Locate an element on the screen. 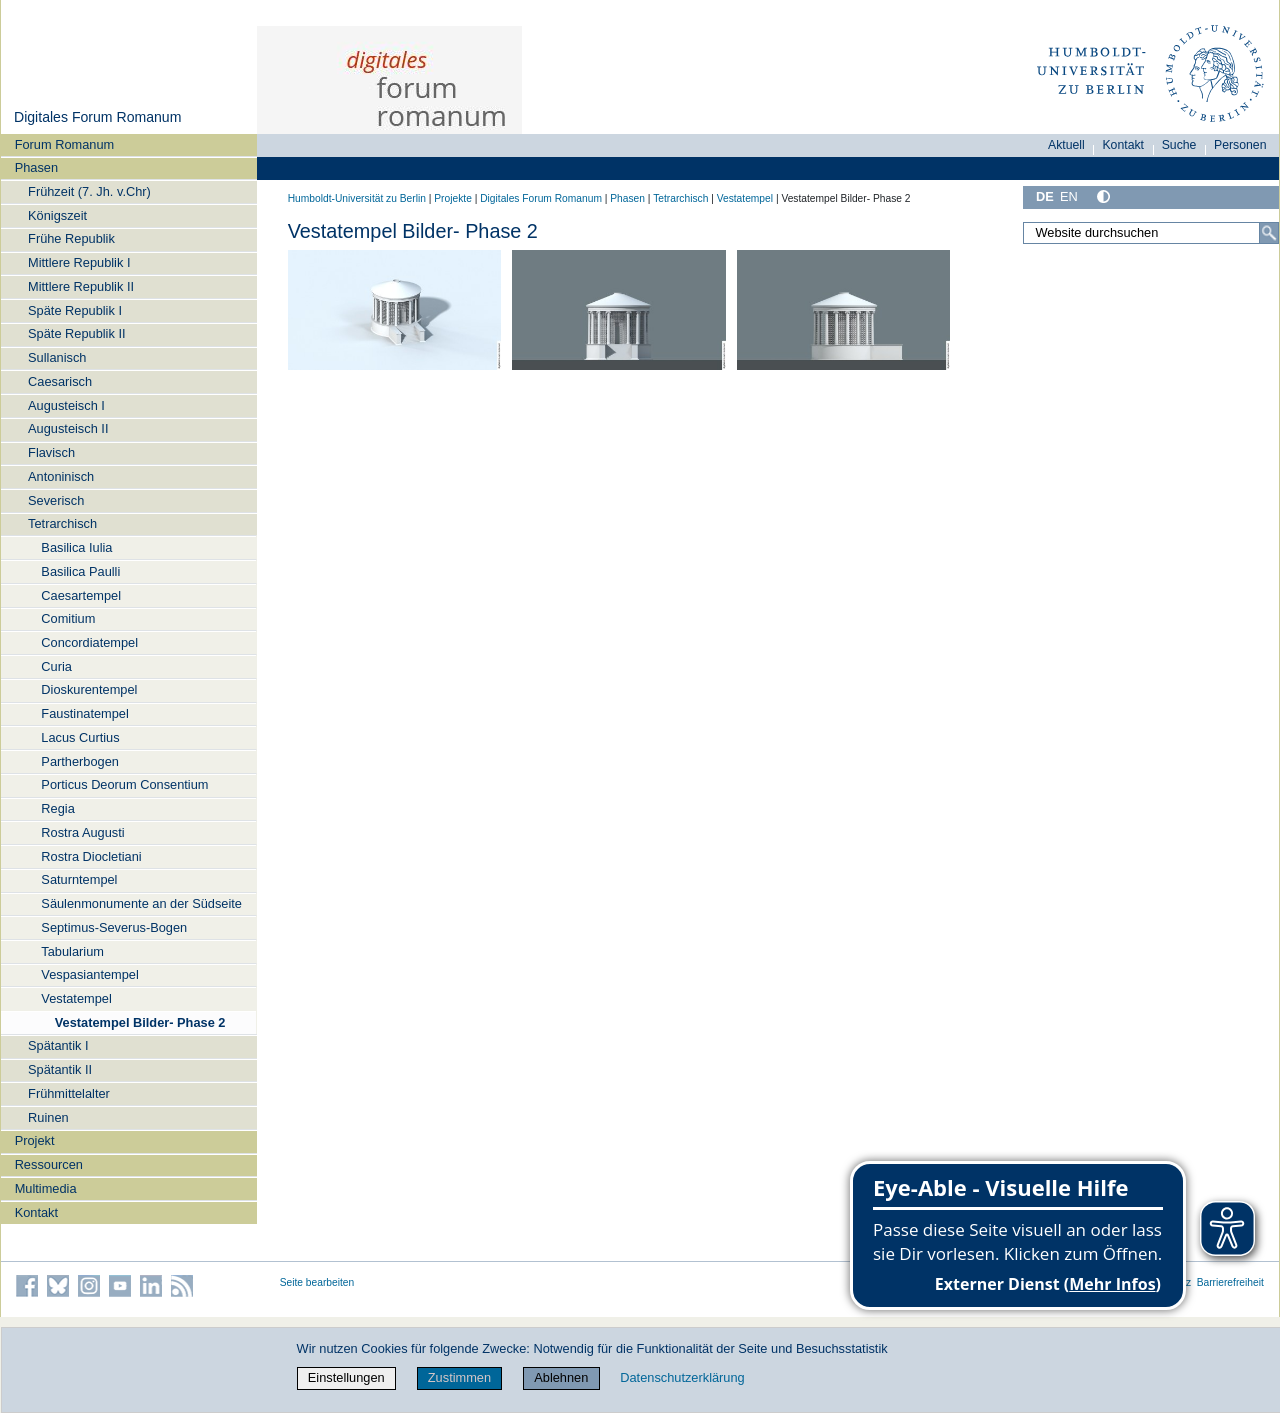 The image size is (1280, 1413). Multimedia is located at coordinates (46, 1188).